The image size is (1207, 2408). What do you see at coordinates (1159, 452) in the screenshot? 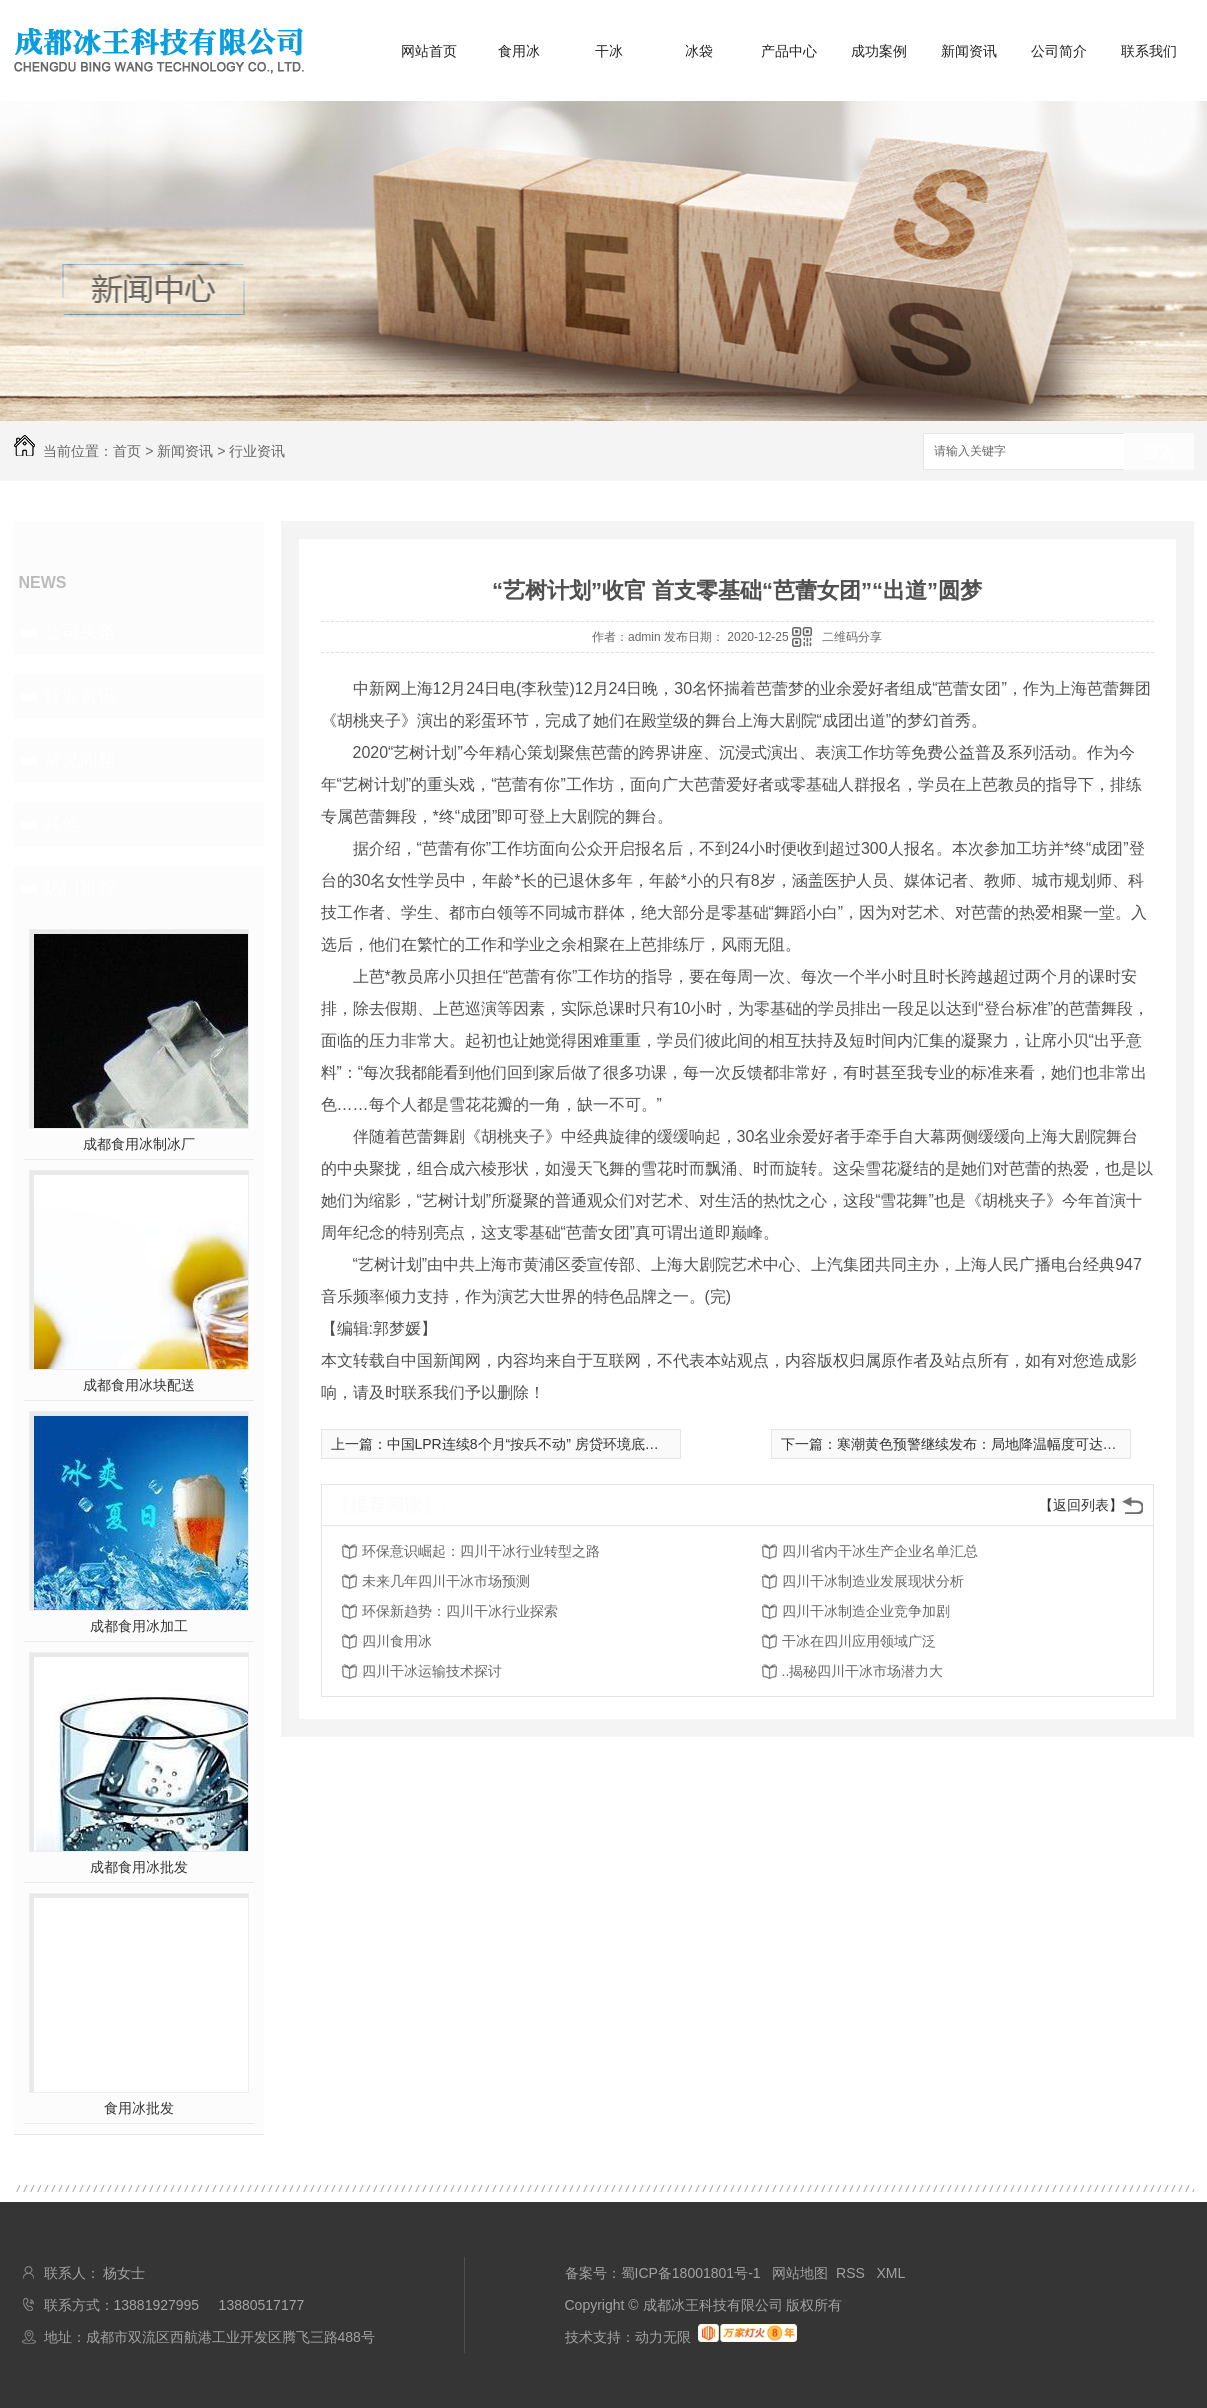
I see `搜索` at bounding box center [1159, 452].